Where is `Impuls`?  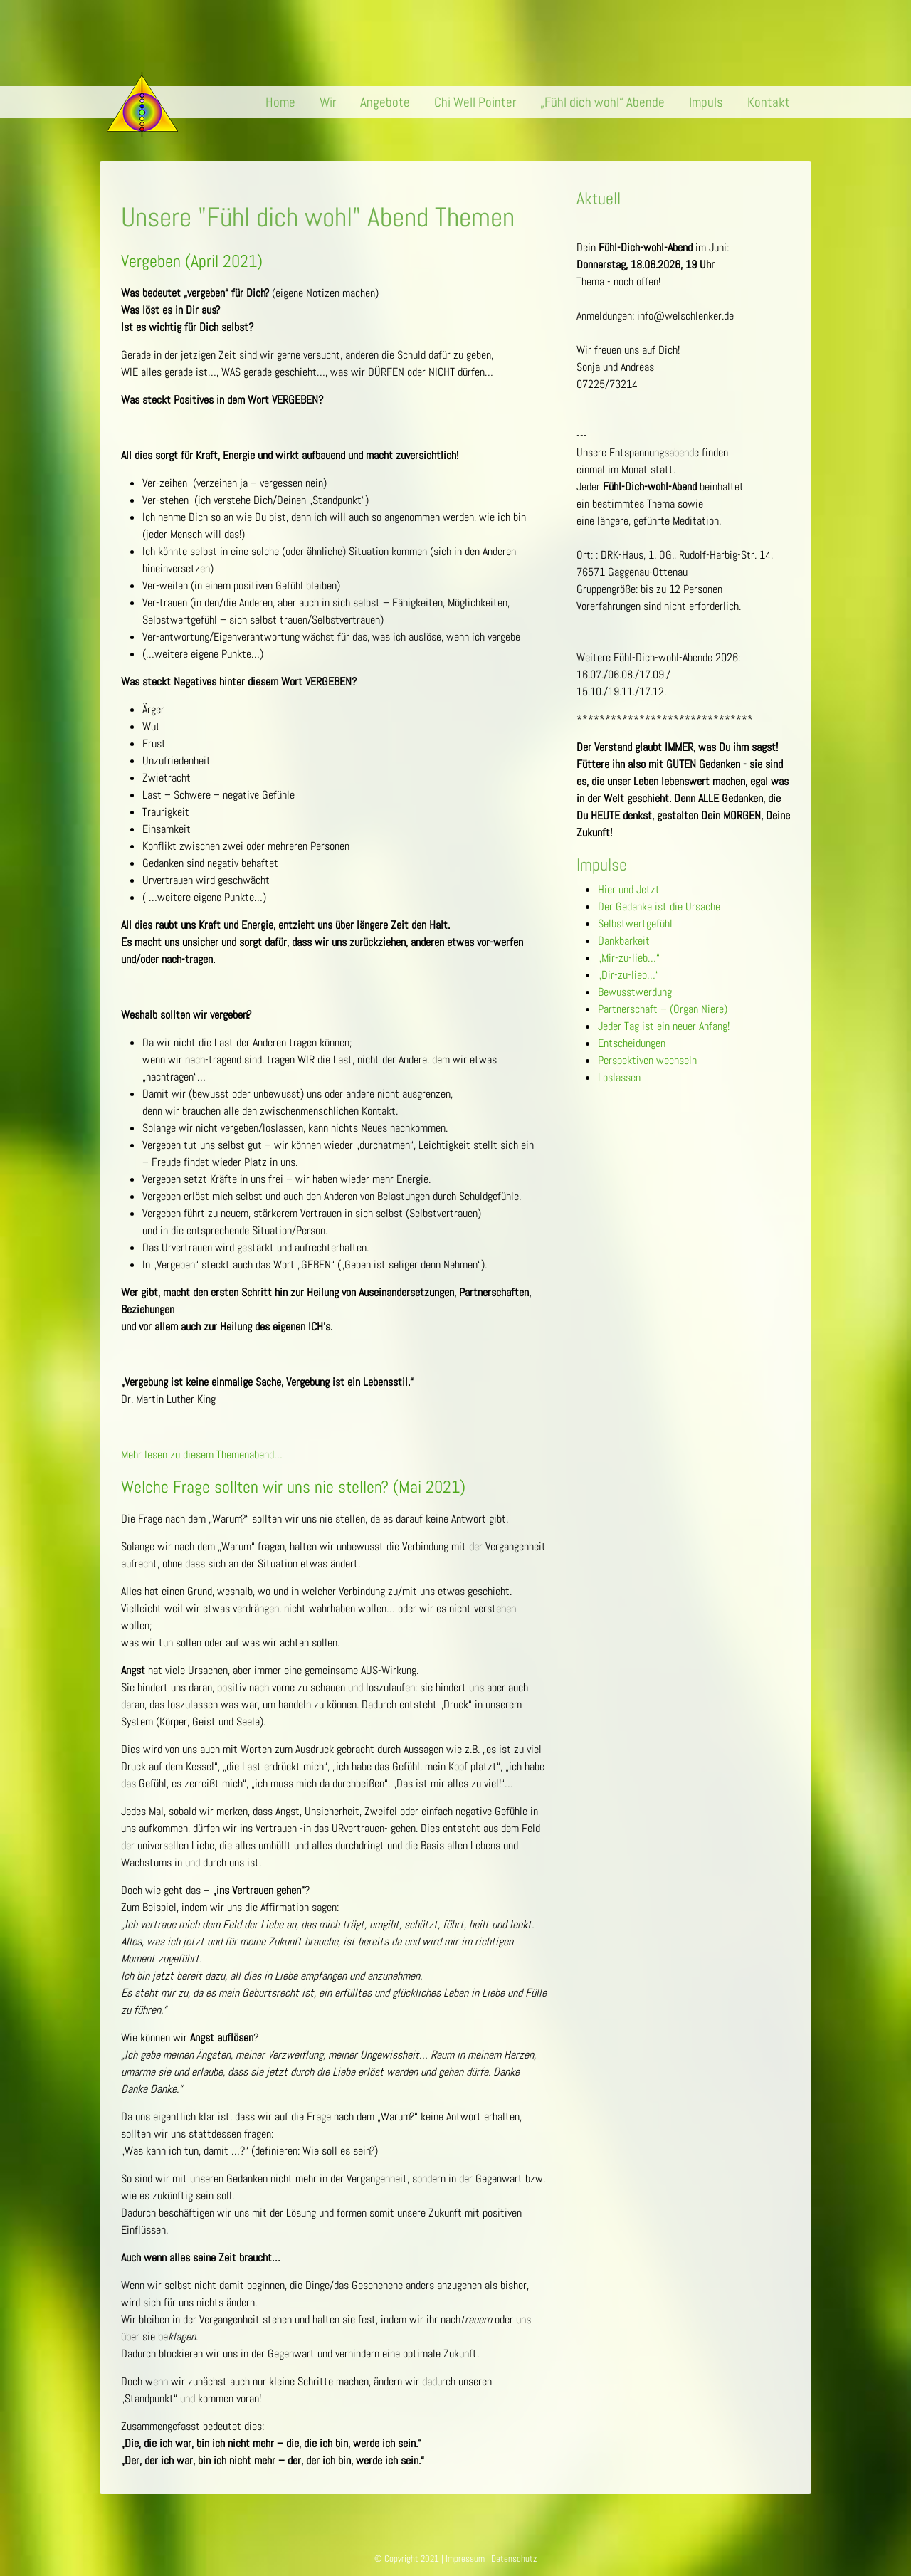
Impuls is located at coordinates (706, 102).